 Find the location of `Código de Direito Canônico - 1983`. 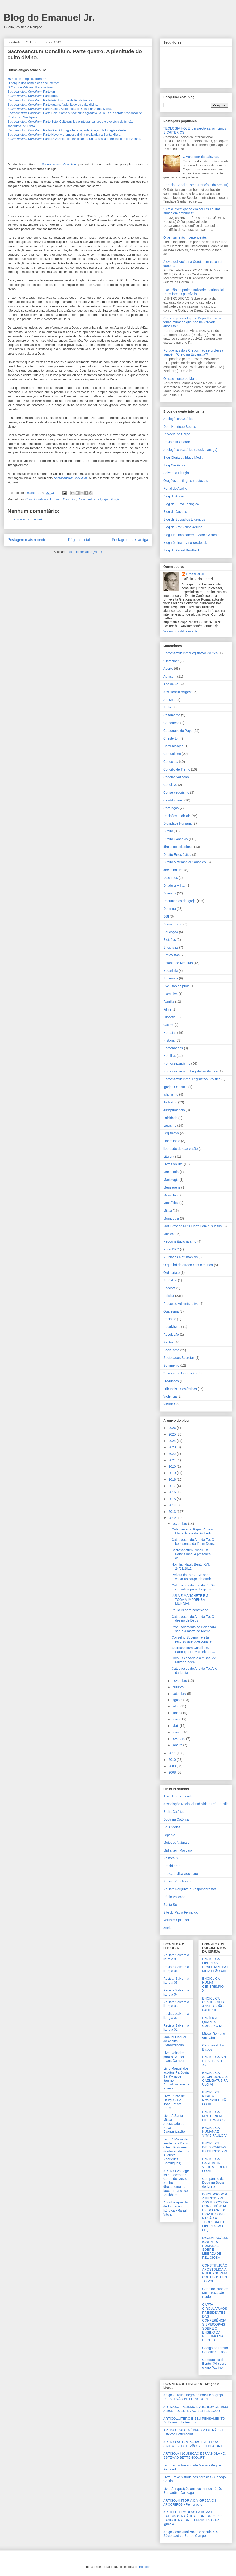

Código de Direito Canônico - 1983 is located at coordinates (215, 2350).